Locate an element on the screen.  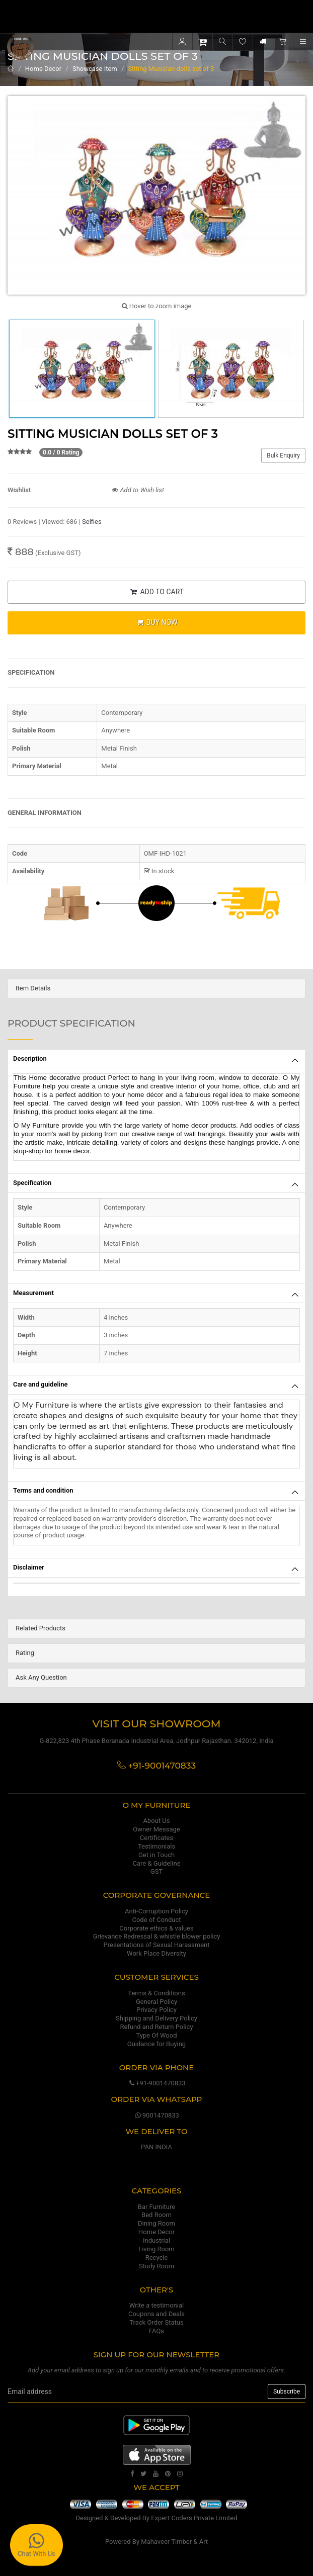
Type Of Wood is located at coordinates (156, 2035).